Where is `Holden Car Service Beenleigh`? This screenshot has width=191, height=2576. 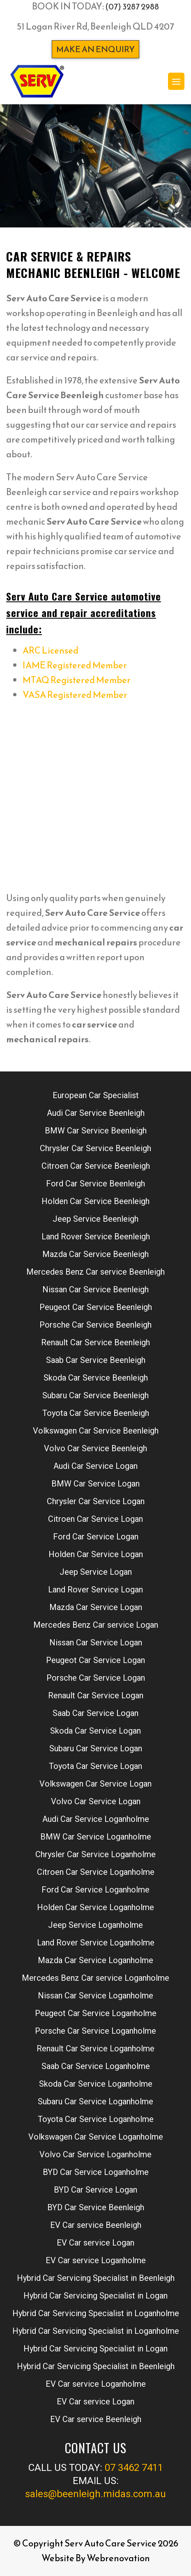
Holden Car Service Beenleigh is located at coordinates (95, 1201).